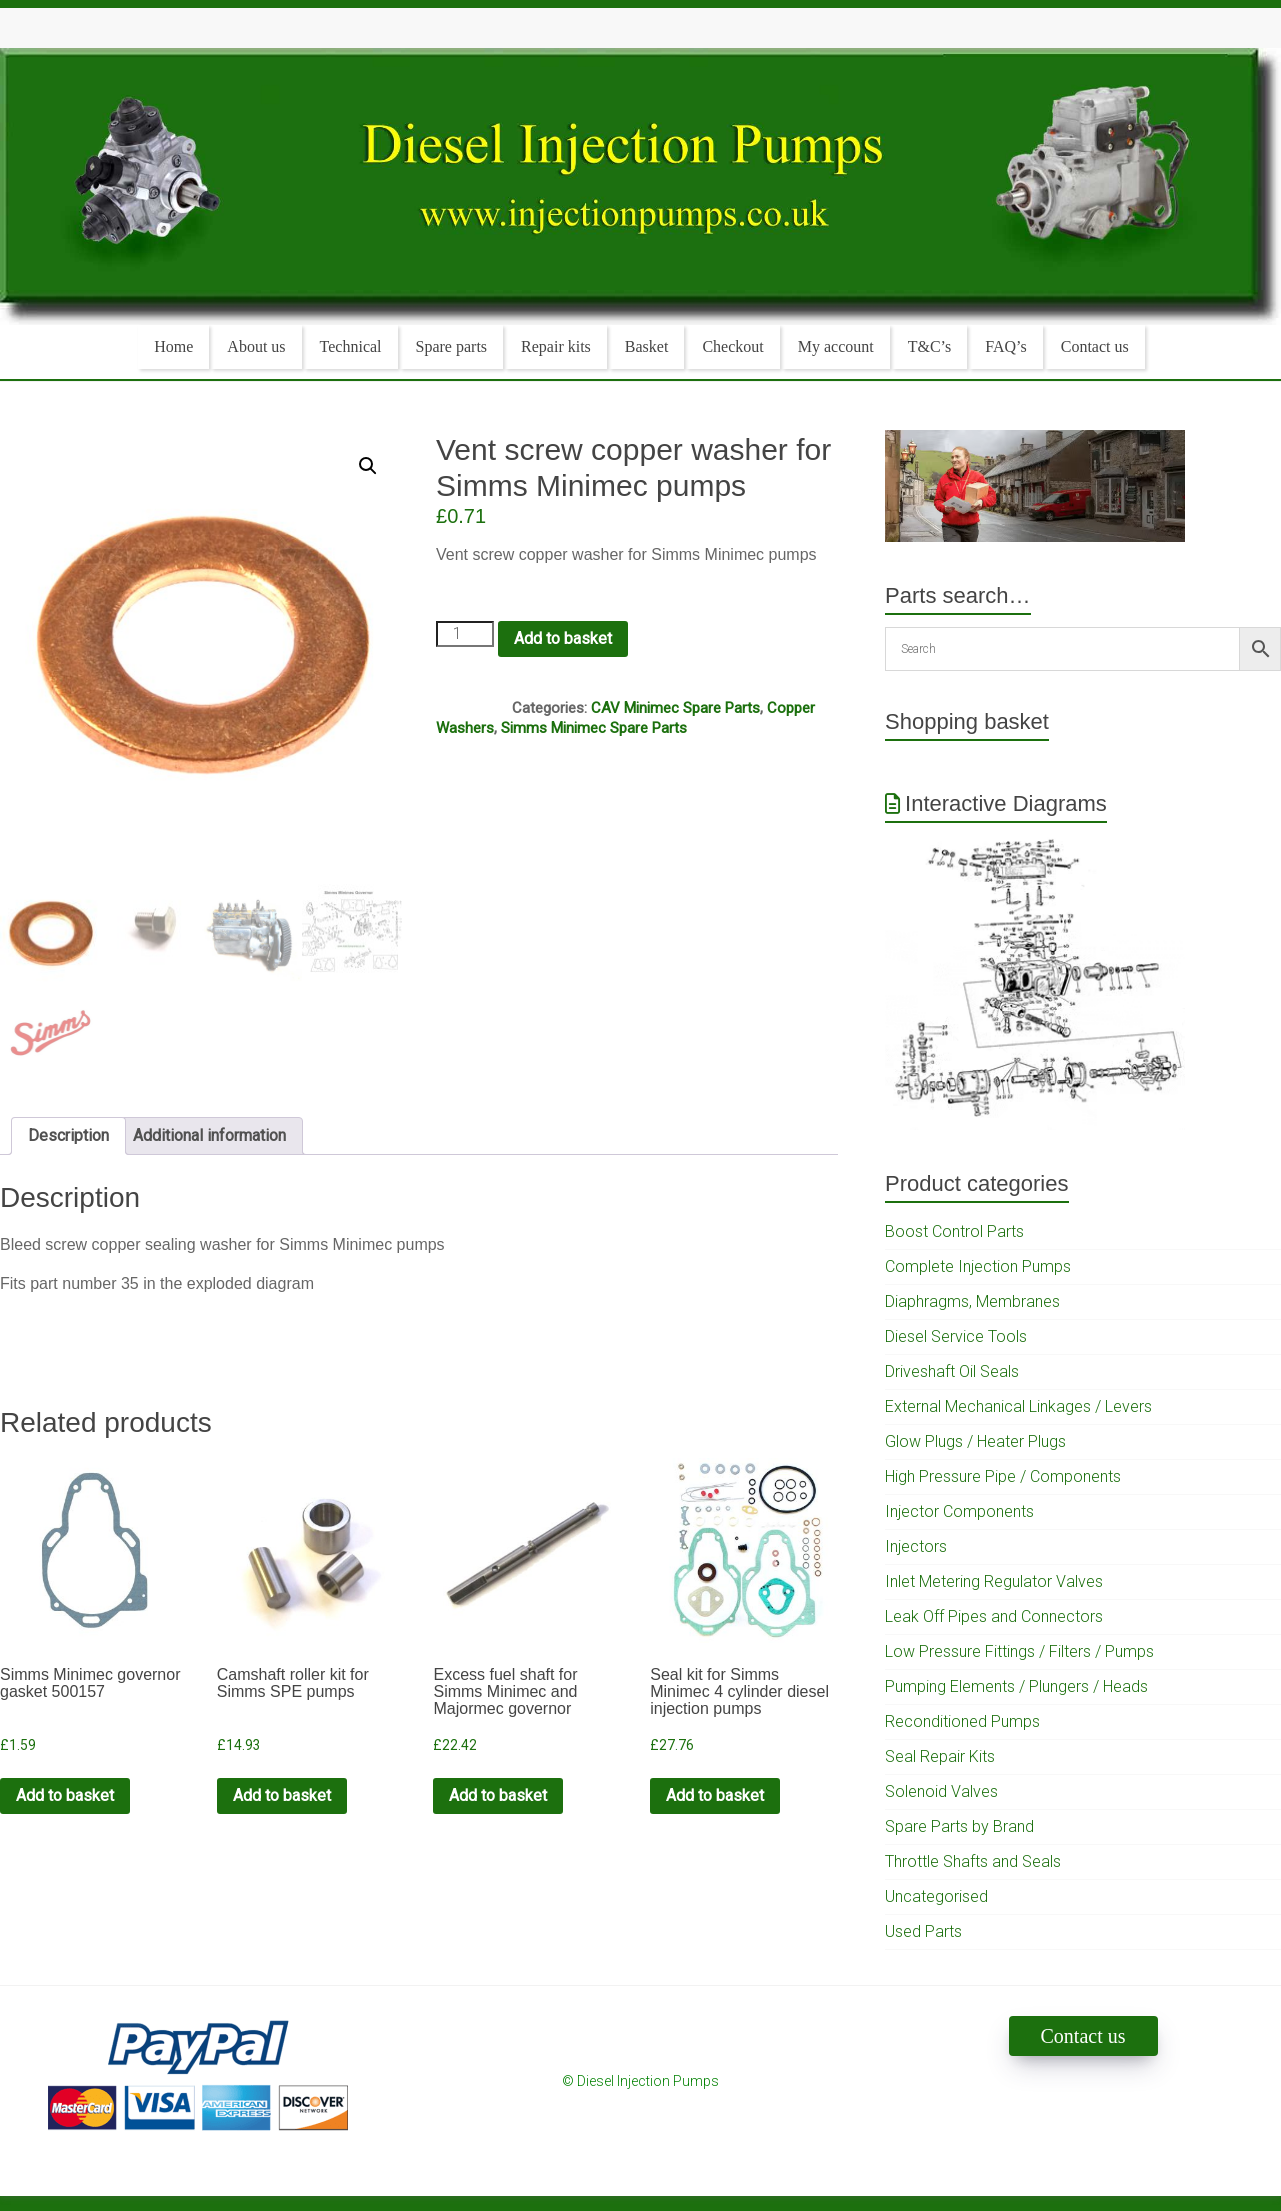 The image size is (1281, 2211). Describe the element at coordinates (65, 1795) in the screenshot. I see `Add to basket [Add to cart: “Simms Minimec governor gasket 500157”]` at that location.